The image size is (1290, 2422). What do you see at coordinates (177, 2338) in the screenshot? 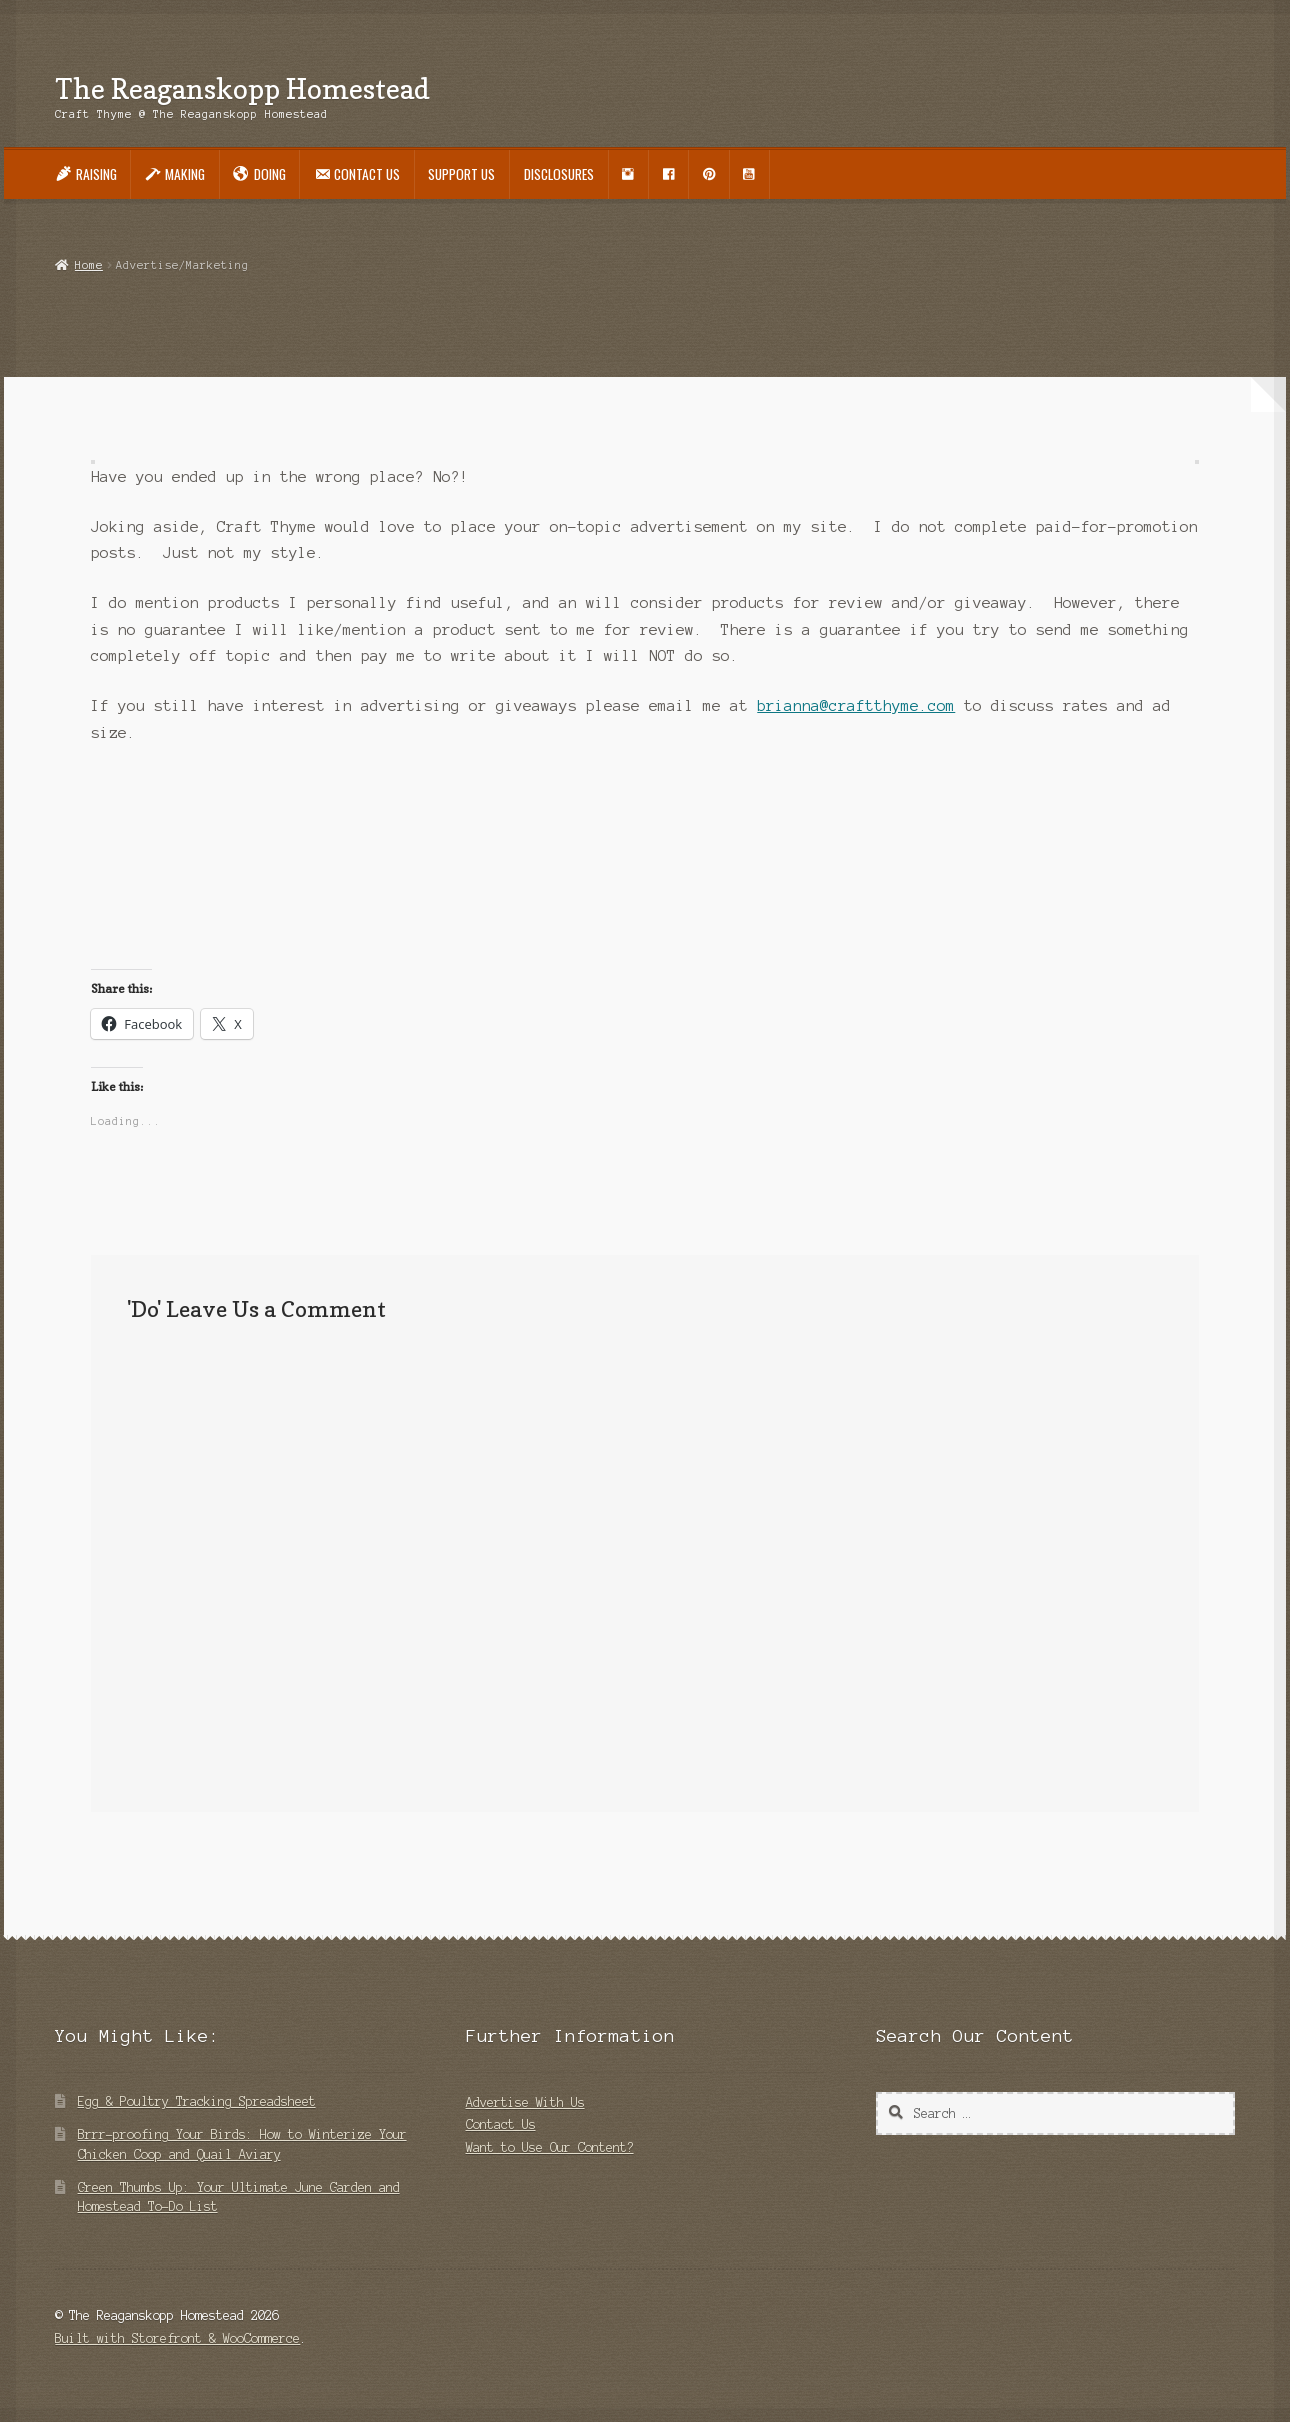
I see `Built with Storefront & WooCommerce` at bounding box center [177, 2338].